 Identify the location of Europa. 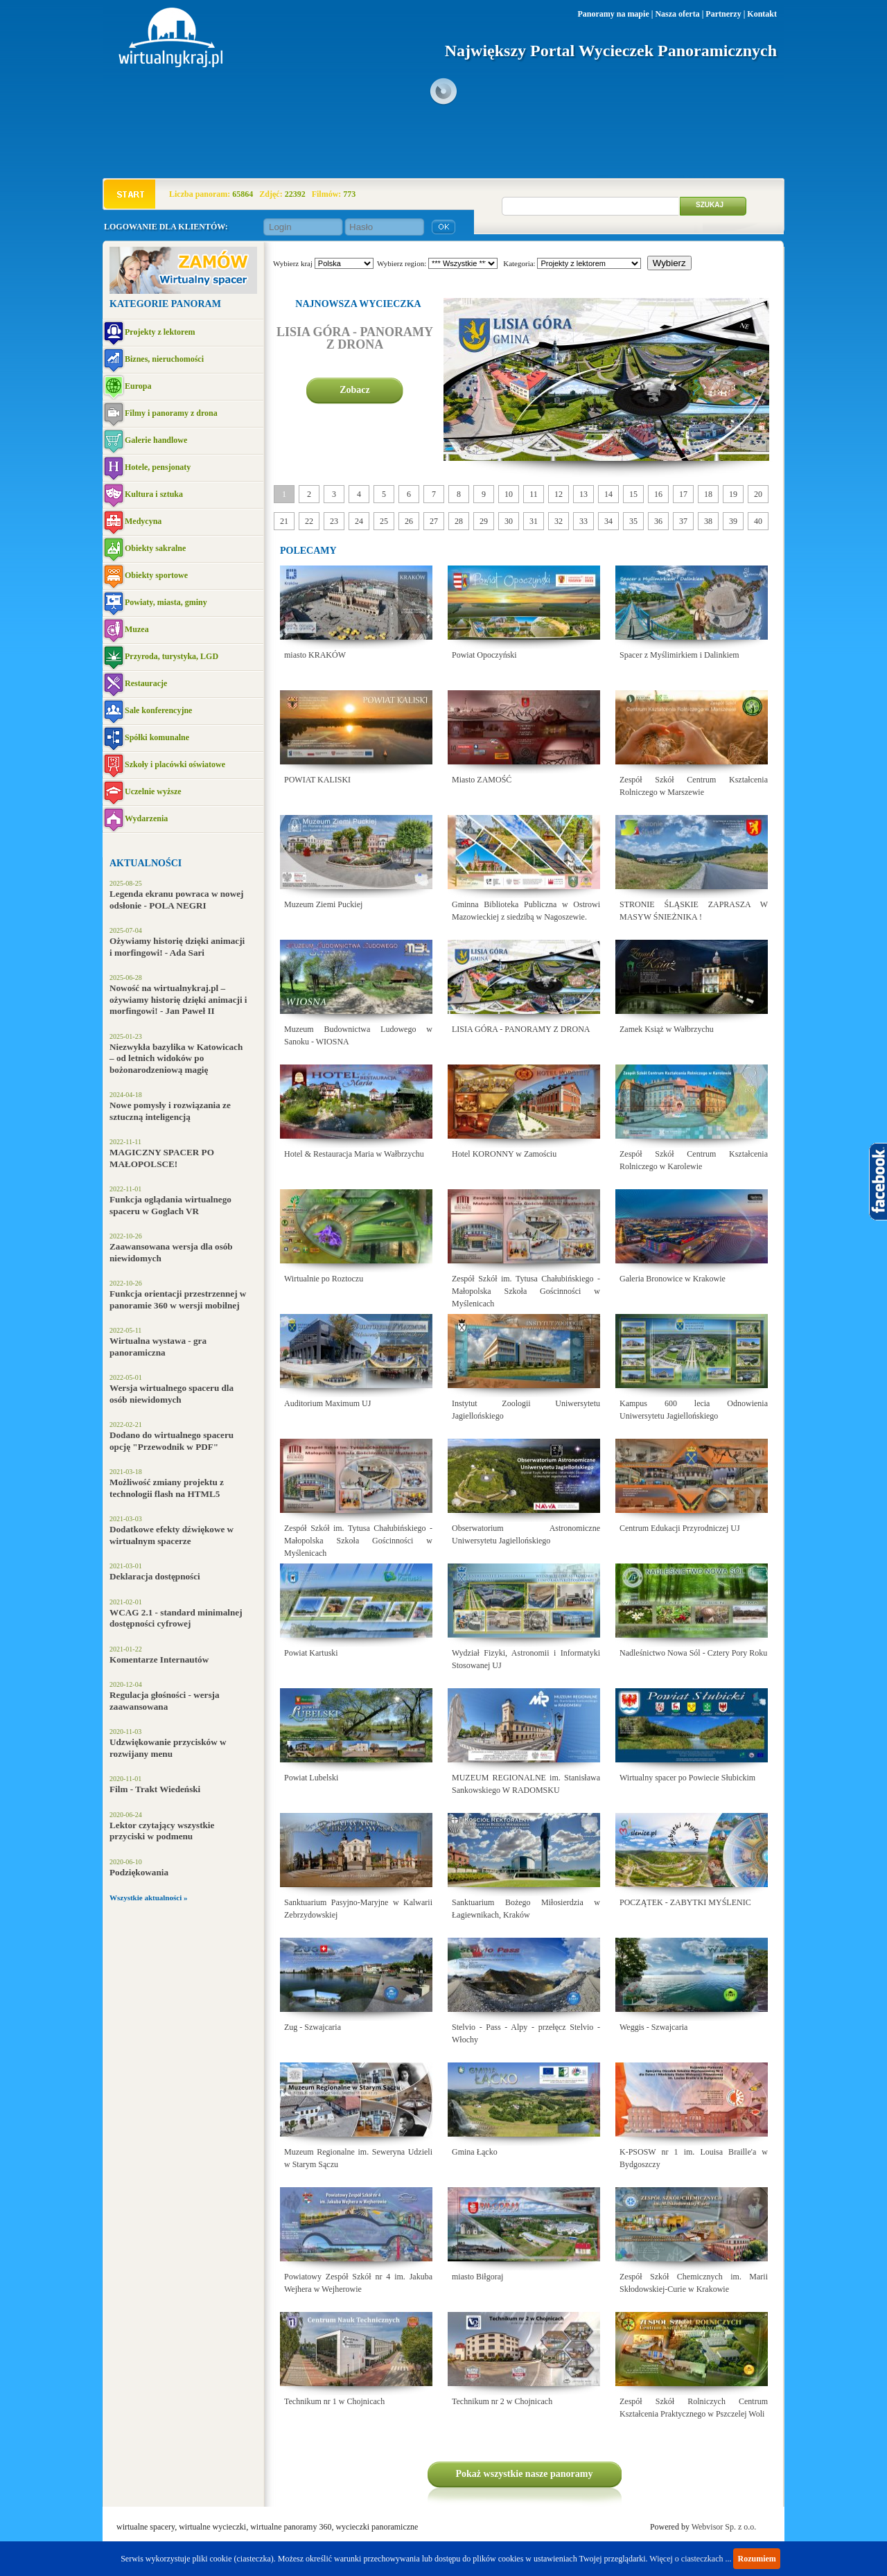
(138, 386).